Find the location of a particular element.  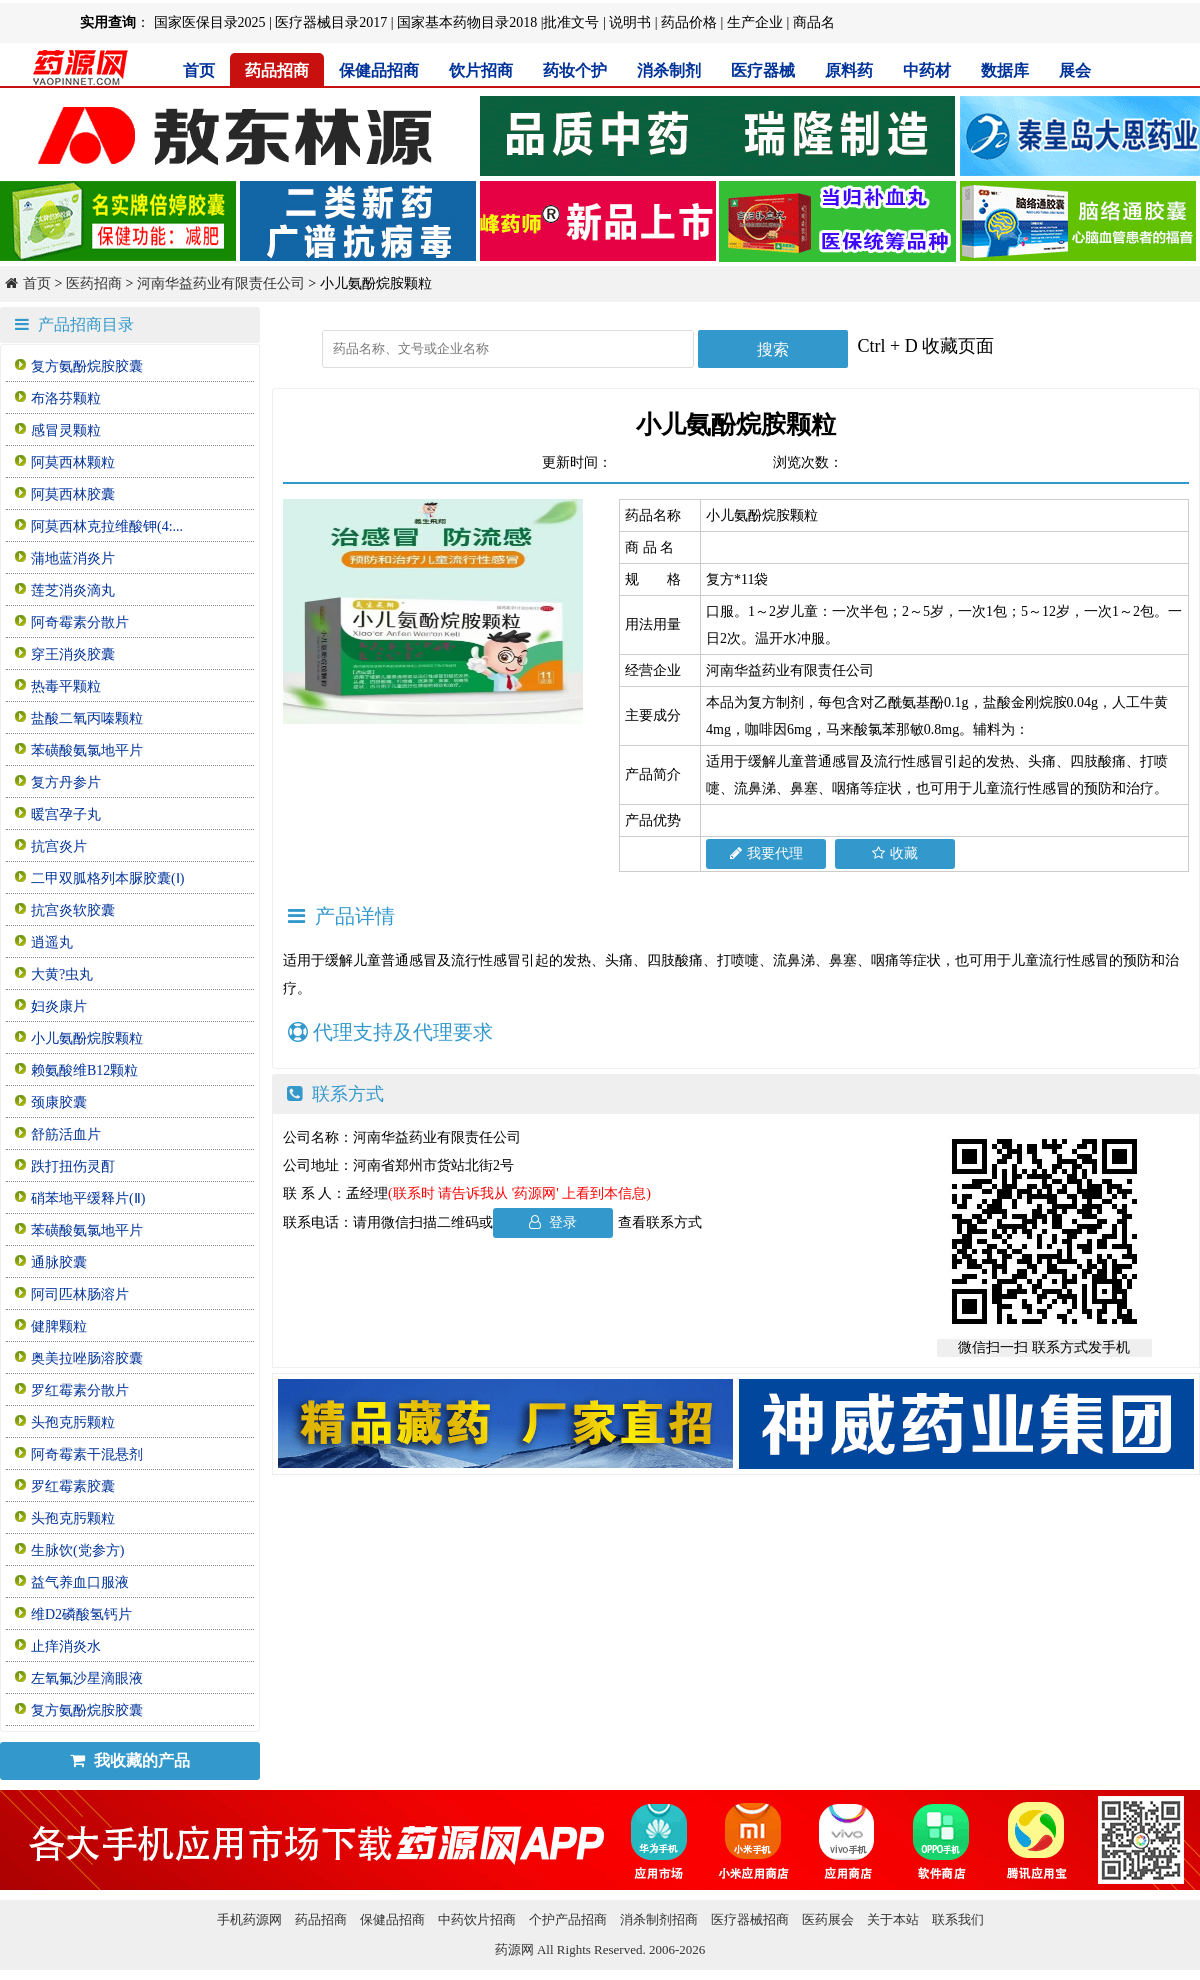

抗宫炎软胶囊 is located at coordinates (73, 910).